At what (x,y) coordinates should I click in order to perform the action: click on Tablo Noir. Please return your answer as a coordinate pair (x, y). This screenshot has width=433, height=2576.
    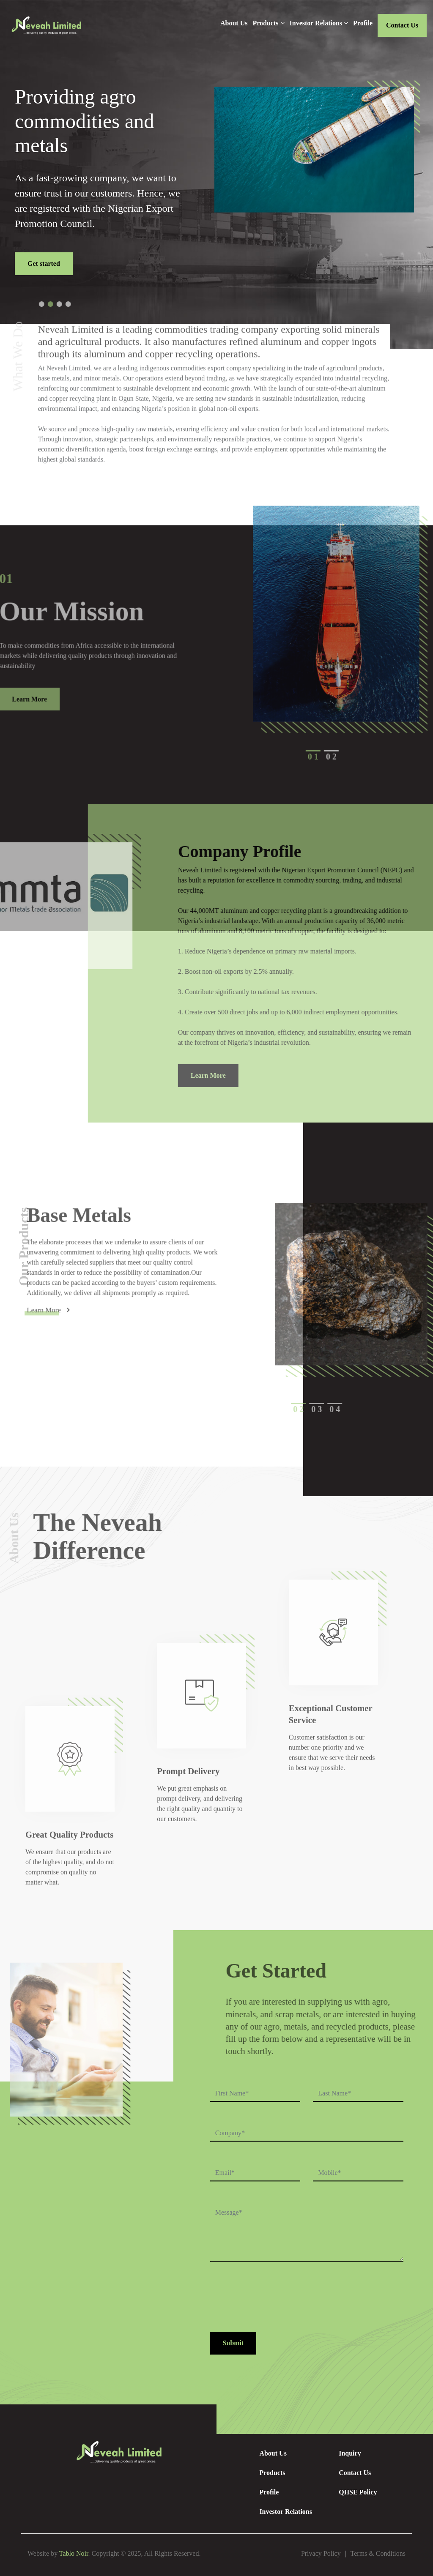
    Looking at the image, I should click on (73, 2553).